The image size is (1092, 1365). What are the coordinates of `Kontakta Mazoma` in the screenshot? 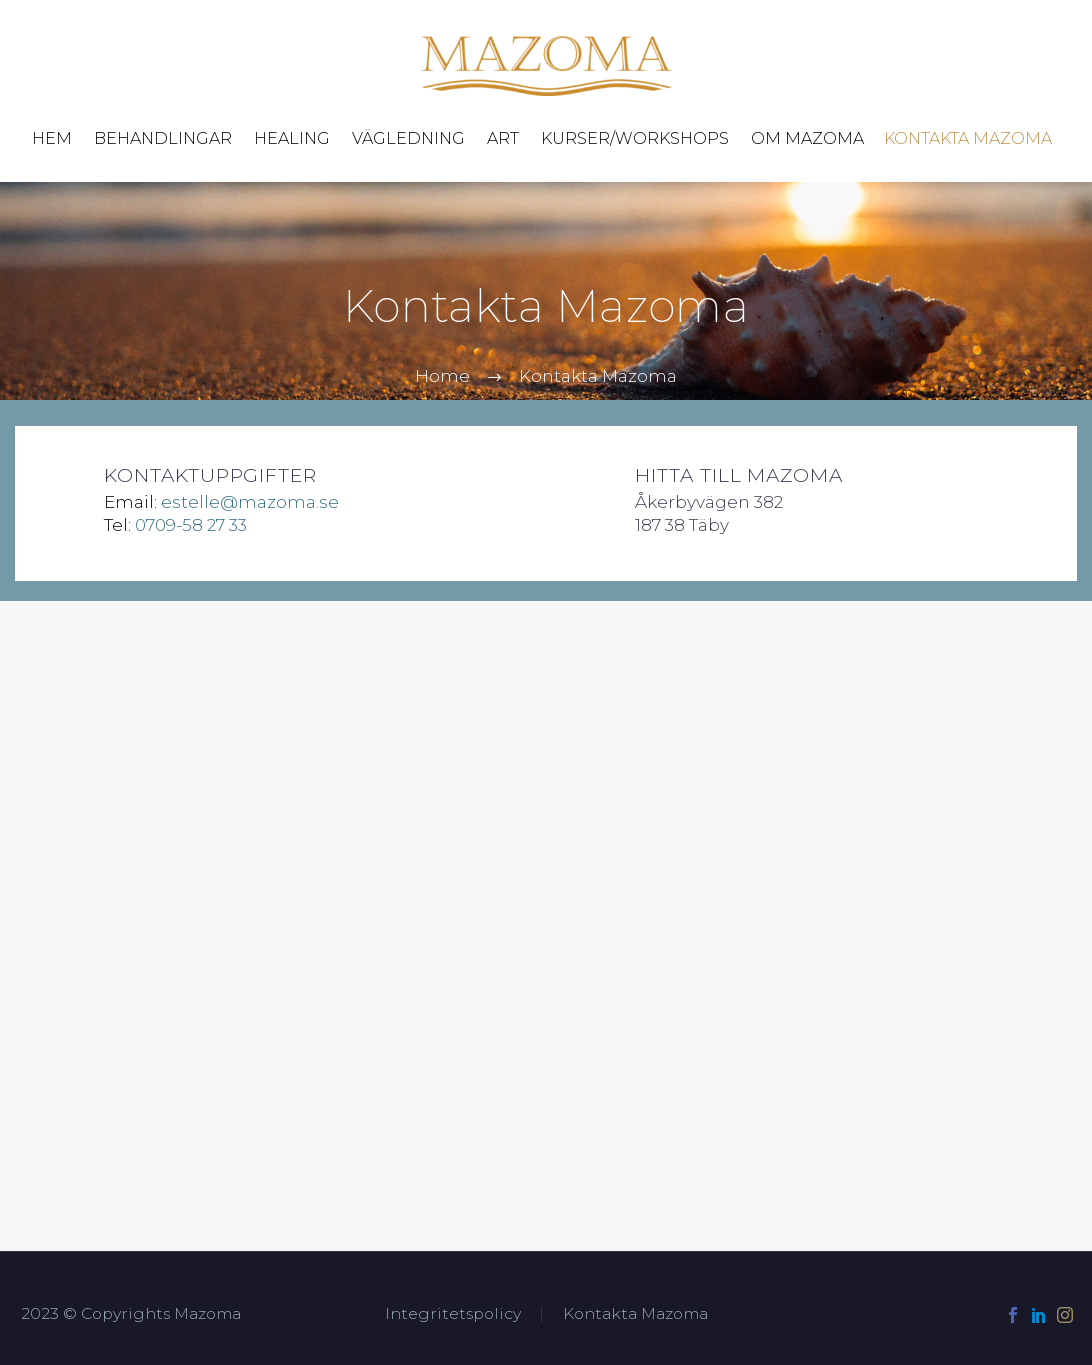 It's located at (968, 138).